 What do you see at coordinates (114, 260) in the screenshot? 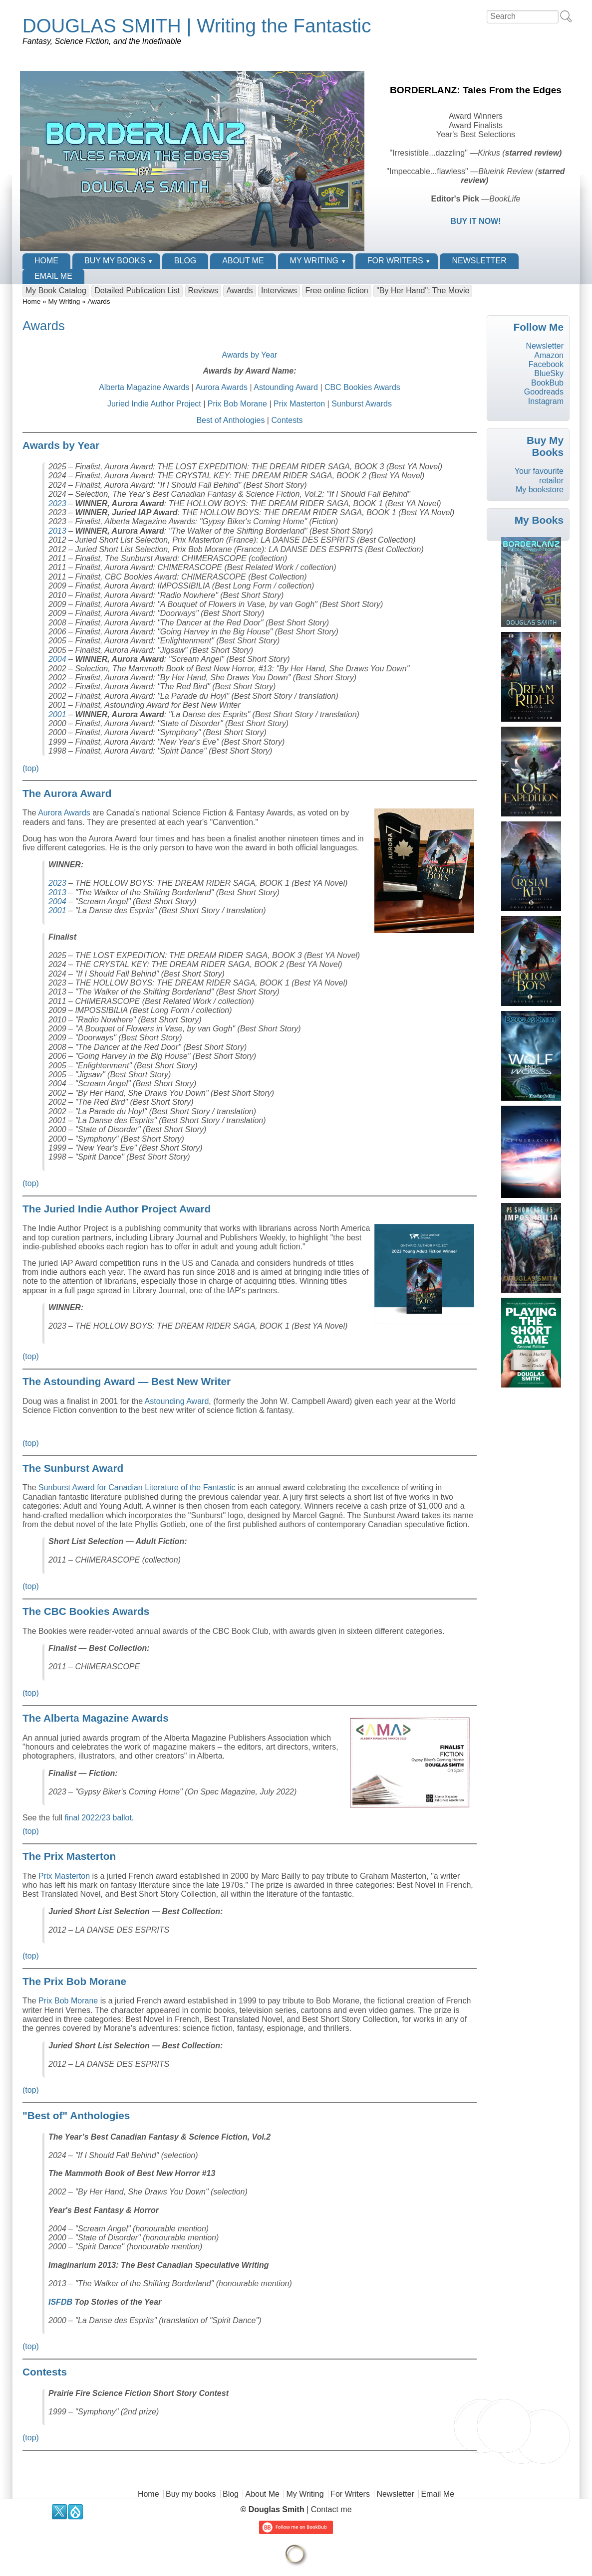
I see `Buy my books` at bounding box center [114, 260].